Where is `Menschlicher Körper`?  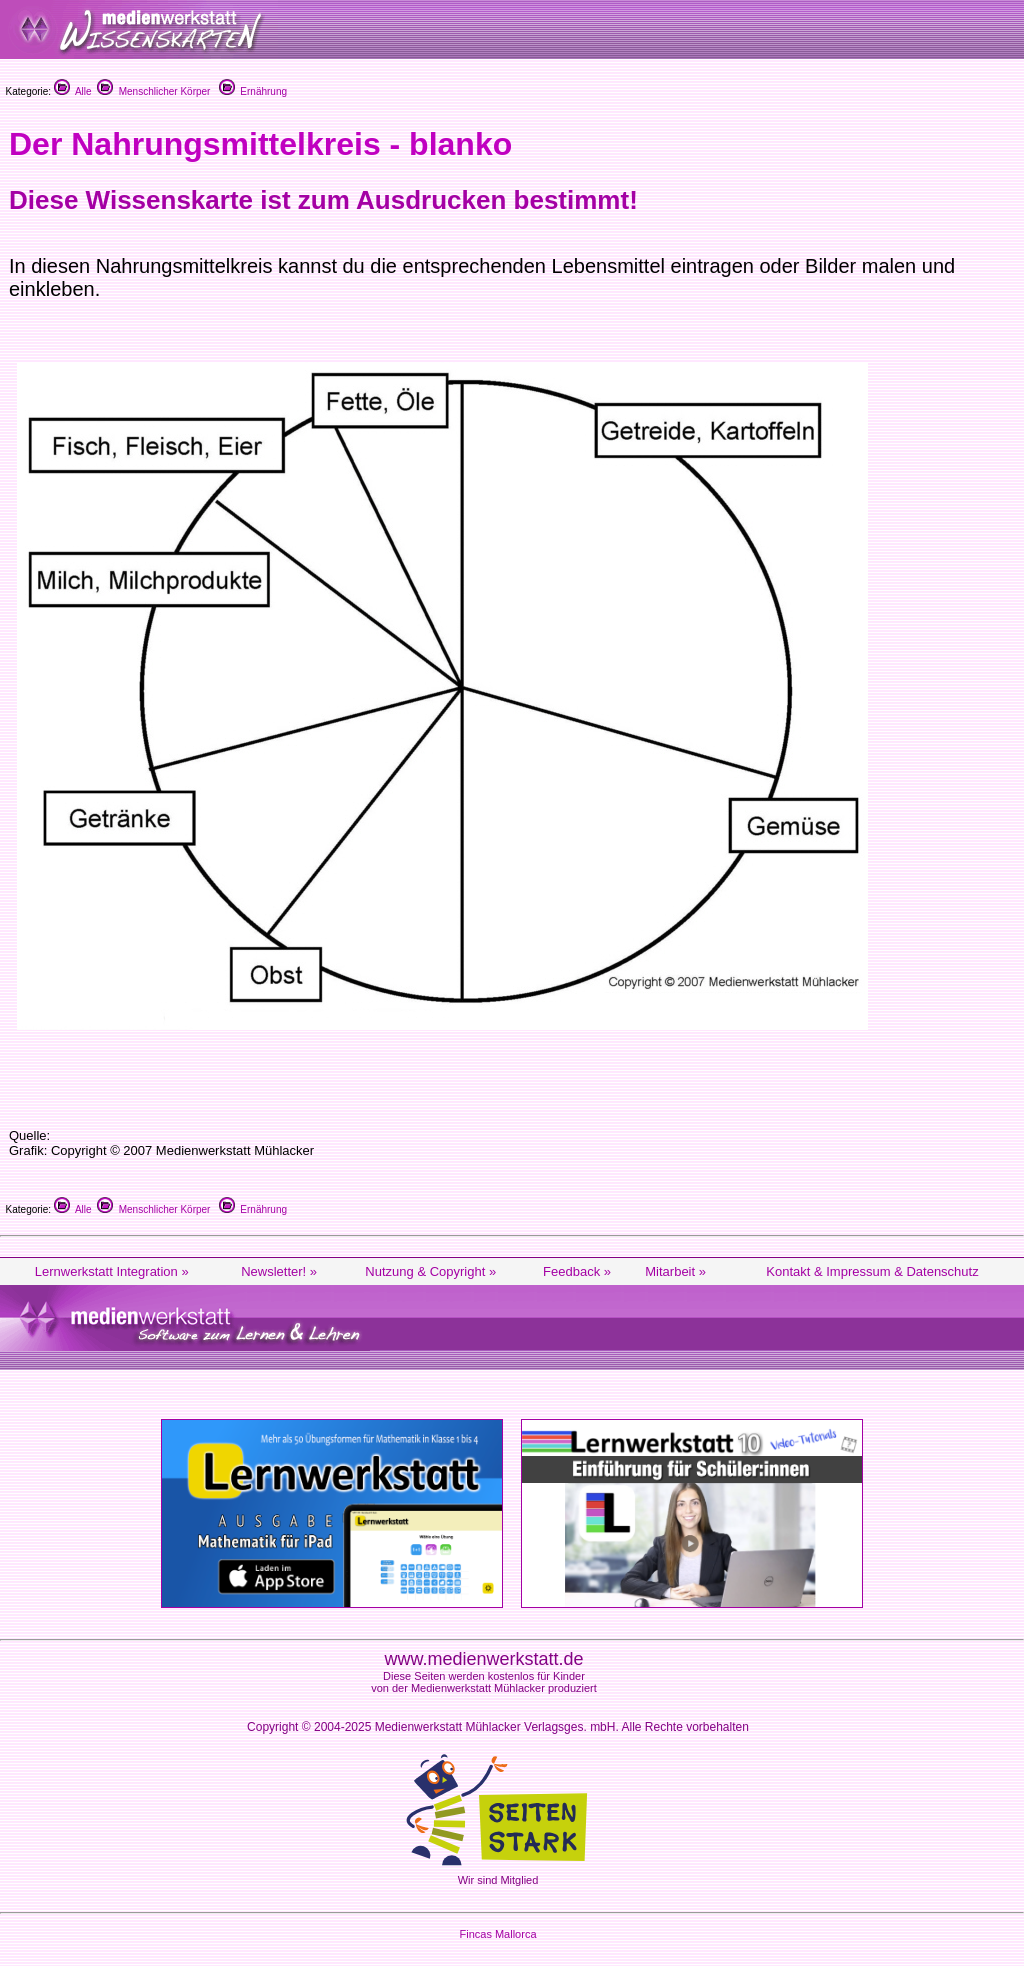 Menschlicher Körper is located at coordinates (153, 91).